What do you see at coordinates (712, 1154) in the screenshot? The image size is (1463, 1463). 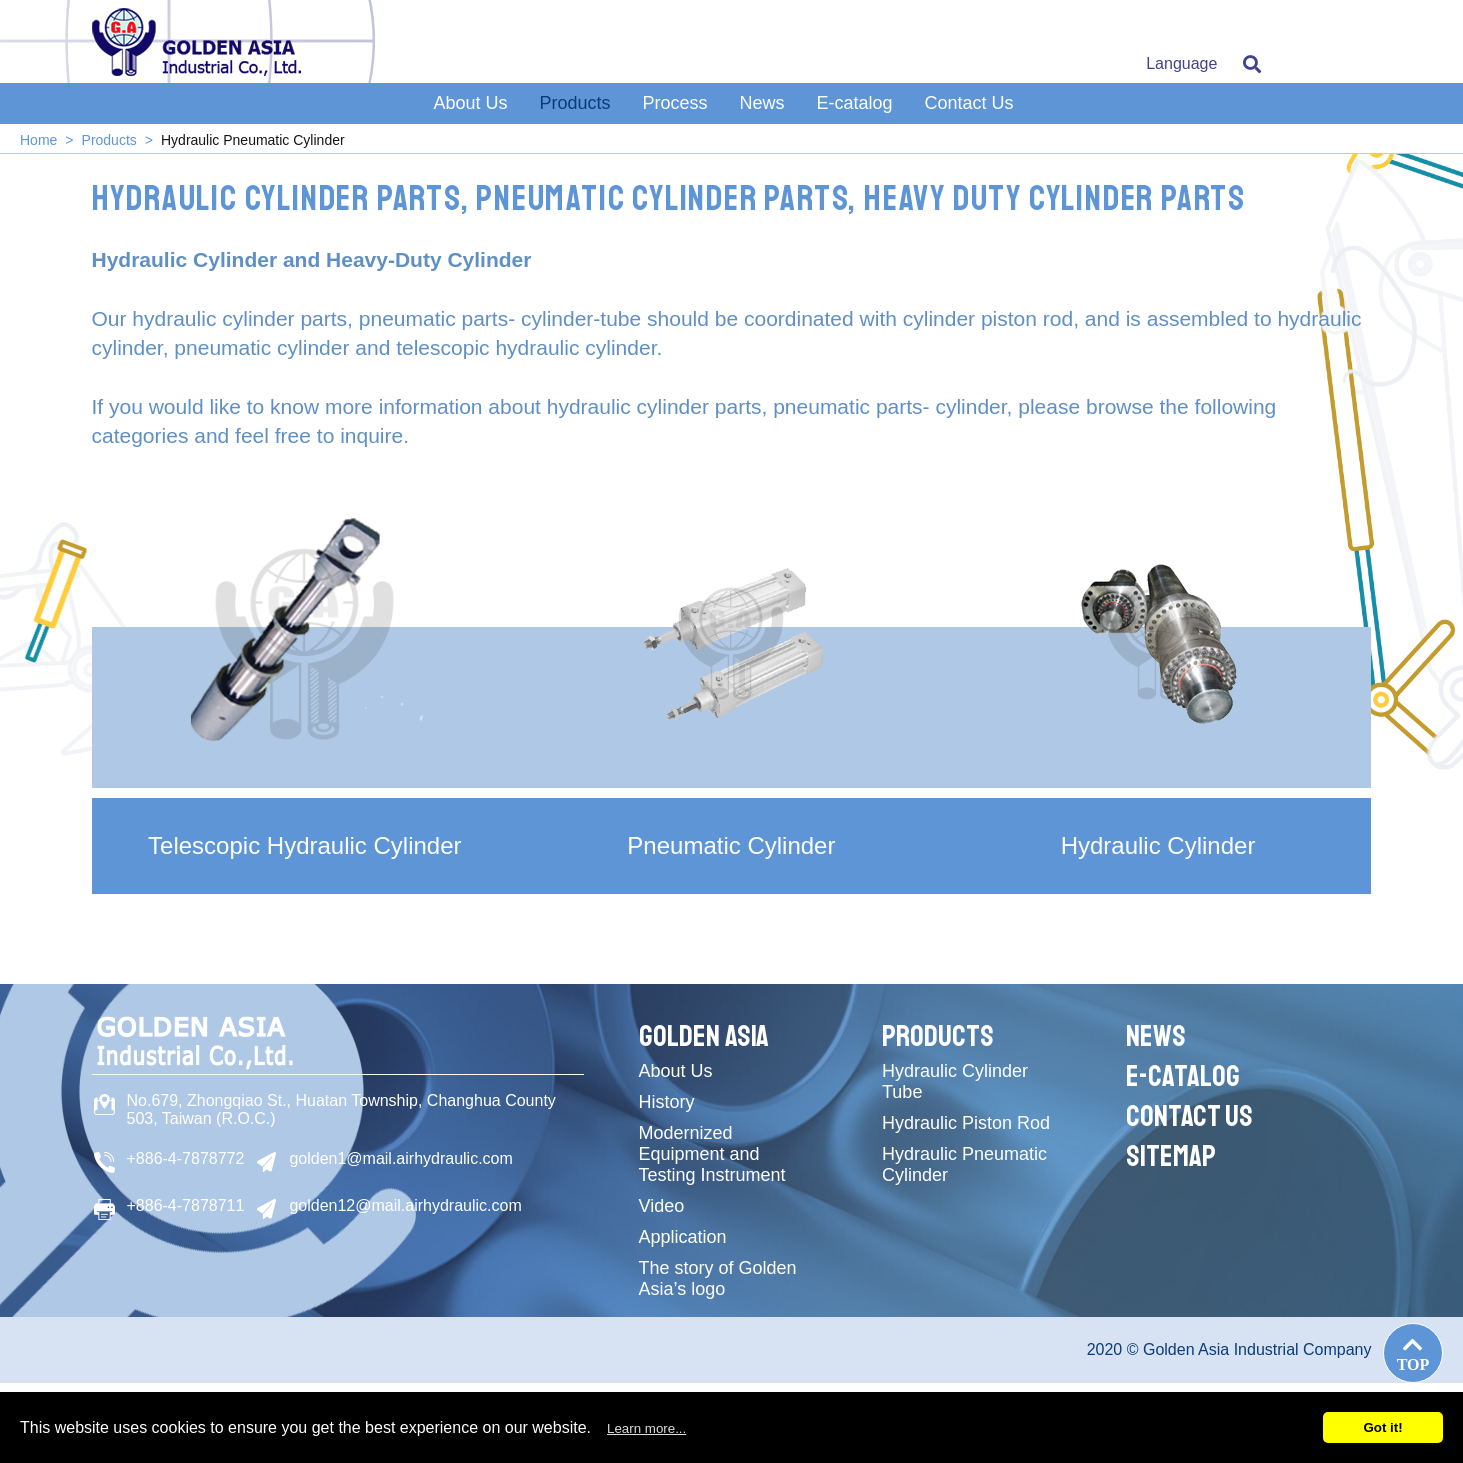 I see `Modernized Equipment and Testing Instrument` at bounding box center [712, 1154].